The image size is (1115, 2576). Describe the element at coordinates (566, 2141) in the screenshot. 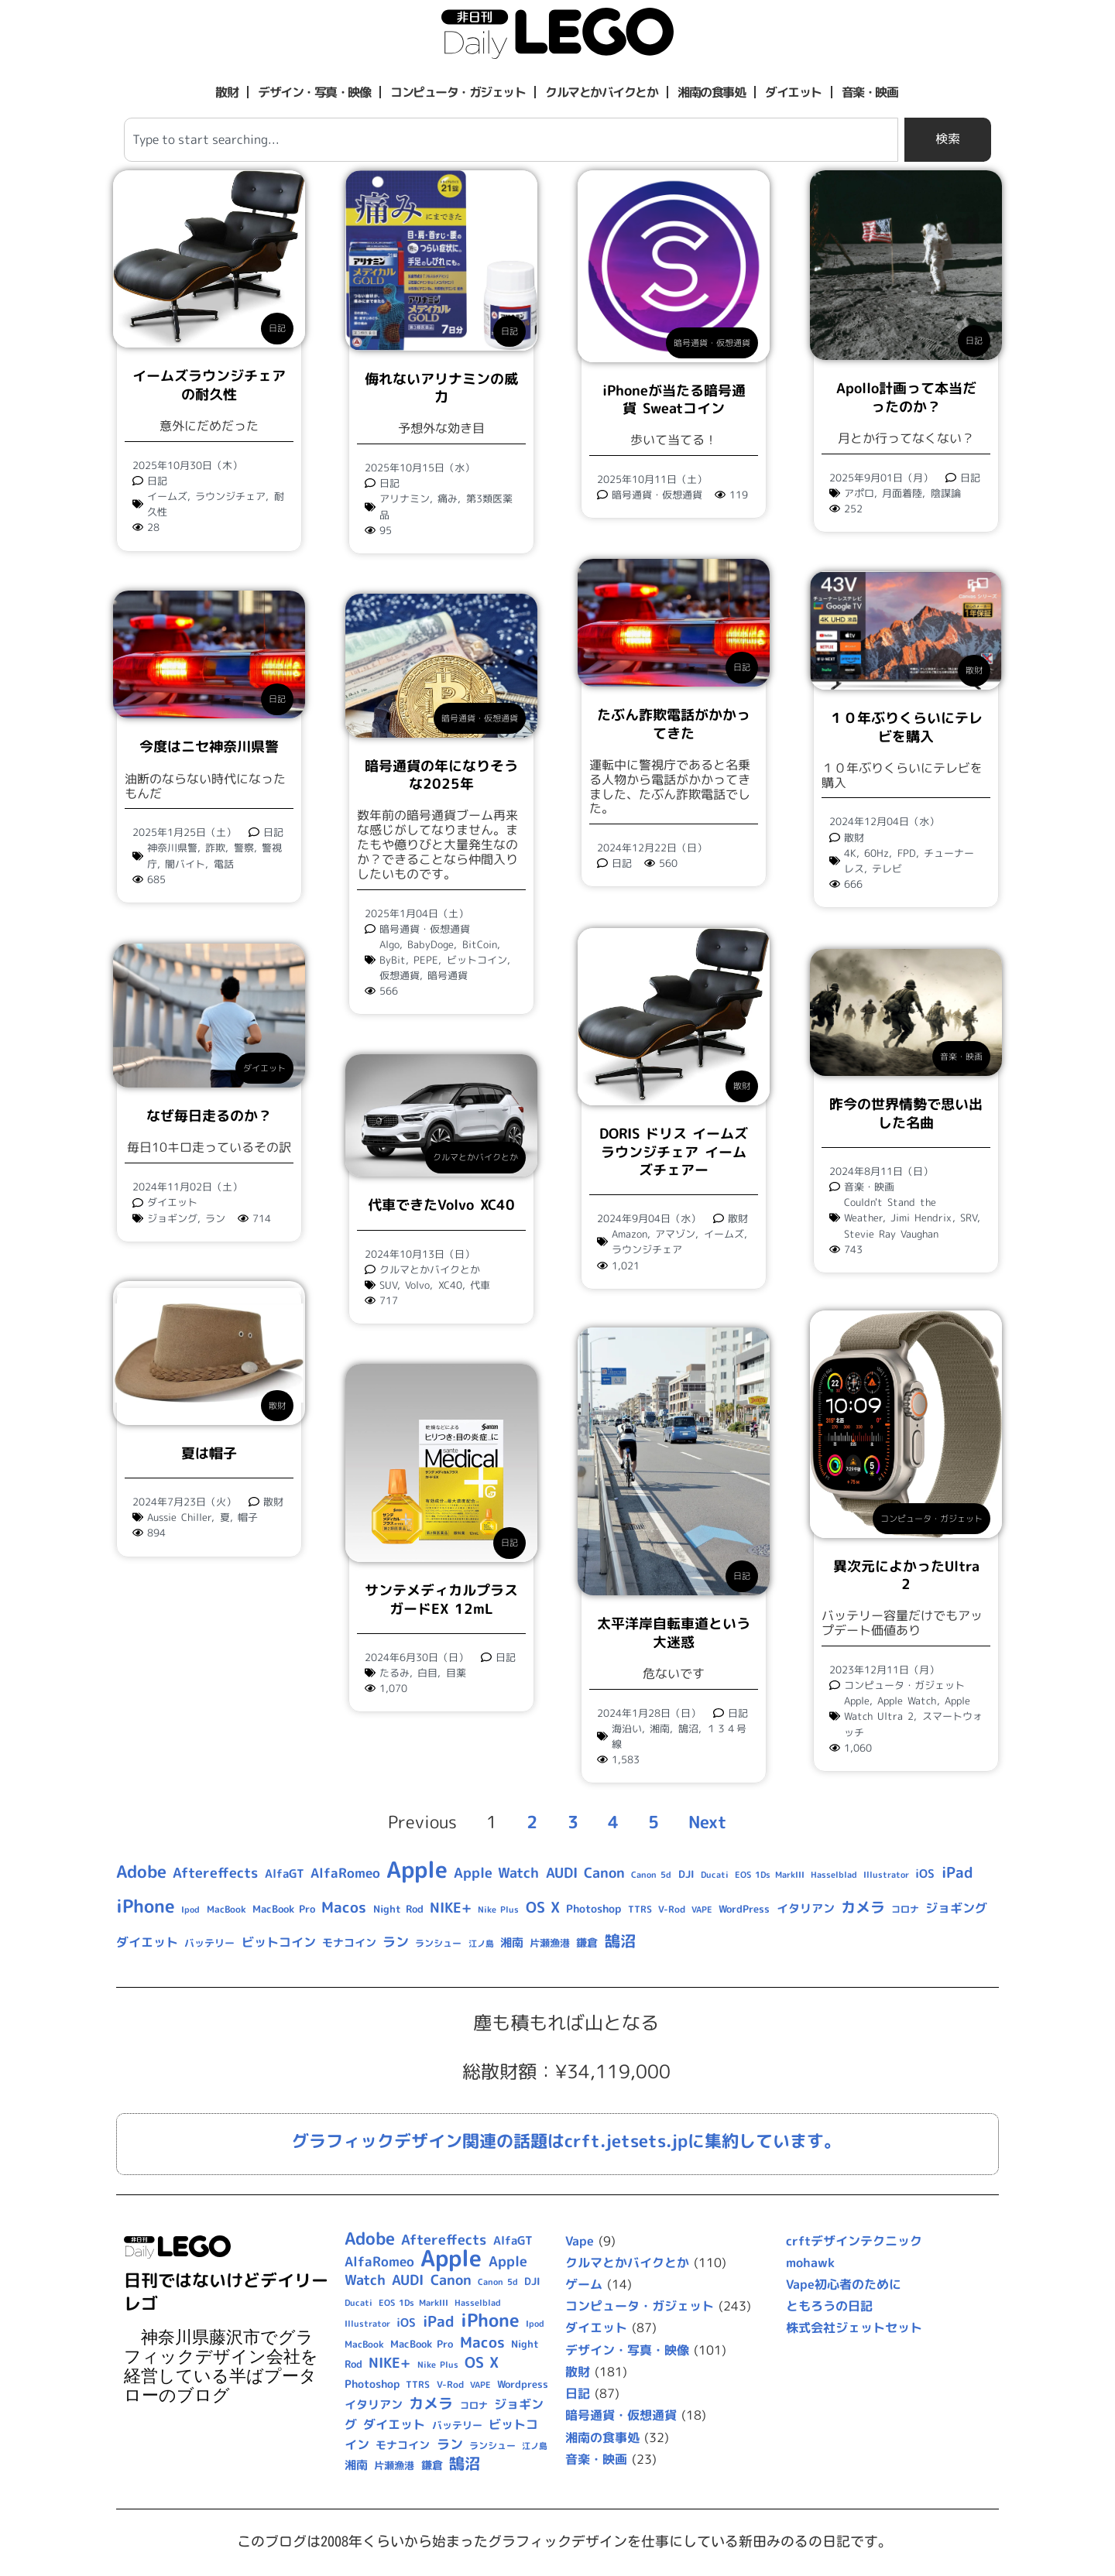

I see `グラフィックデザイン関連の話題はcrft.jetsets.jpに集約しています。` at that location.